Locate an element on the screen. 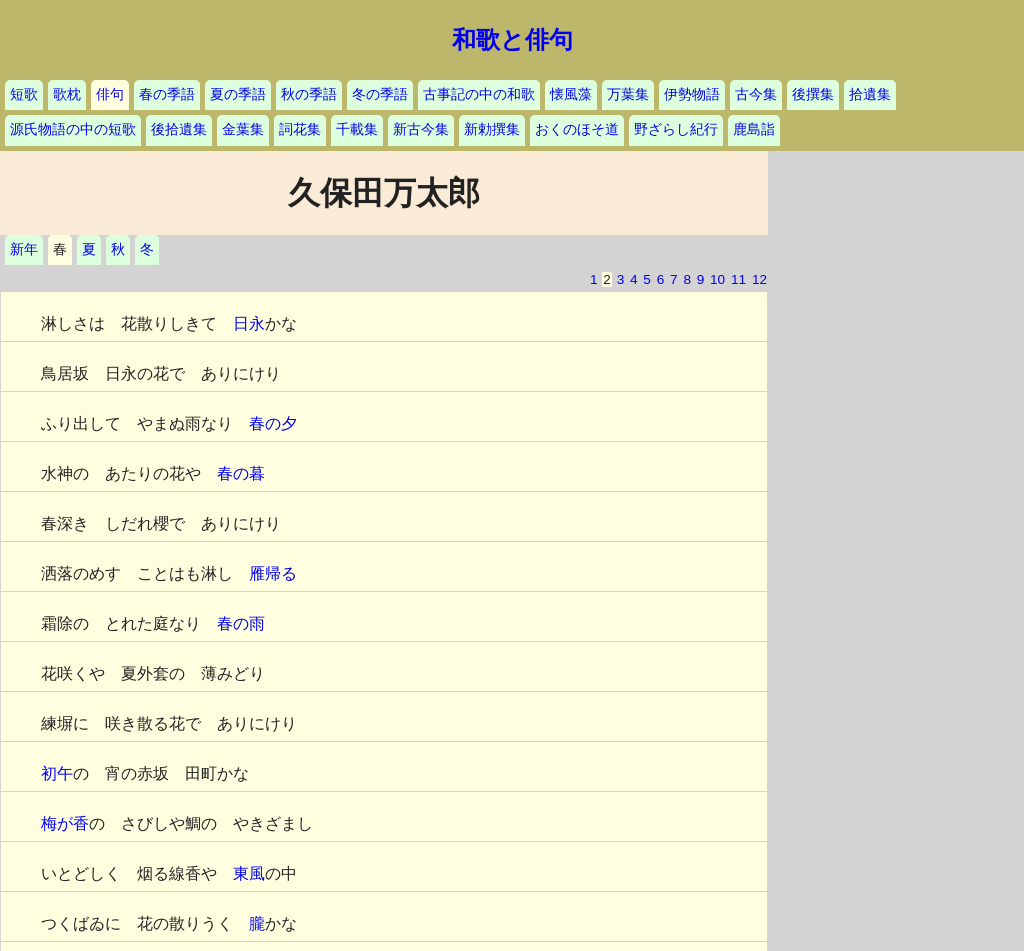 The image size is (1024, 951). 冬の季語 is located at coordinates (380, 94).